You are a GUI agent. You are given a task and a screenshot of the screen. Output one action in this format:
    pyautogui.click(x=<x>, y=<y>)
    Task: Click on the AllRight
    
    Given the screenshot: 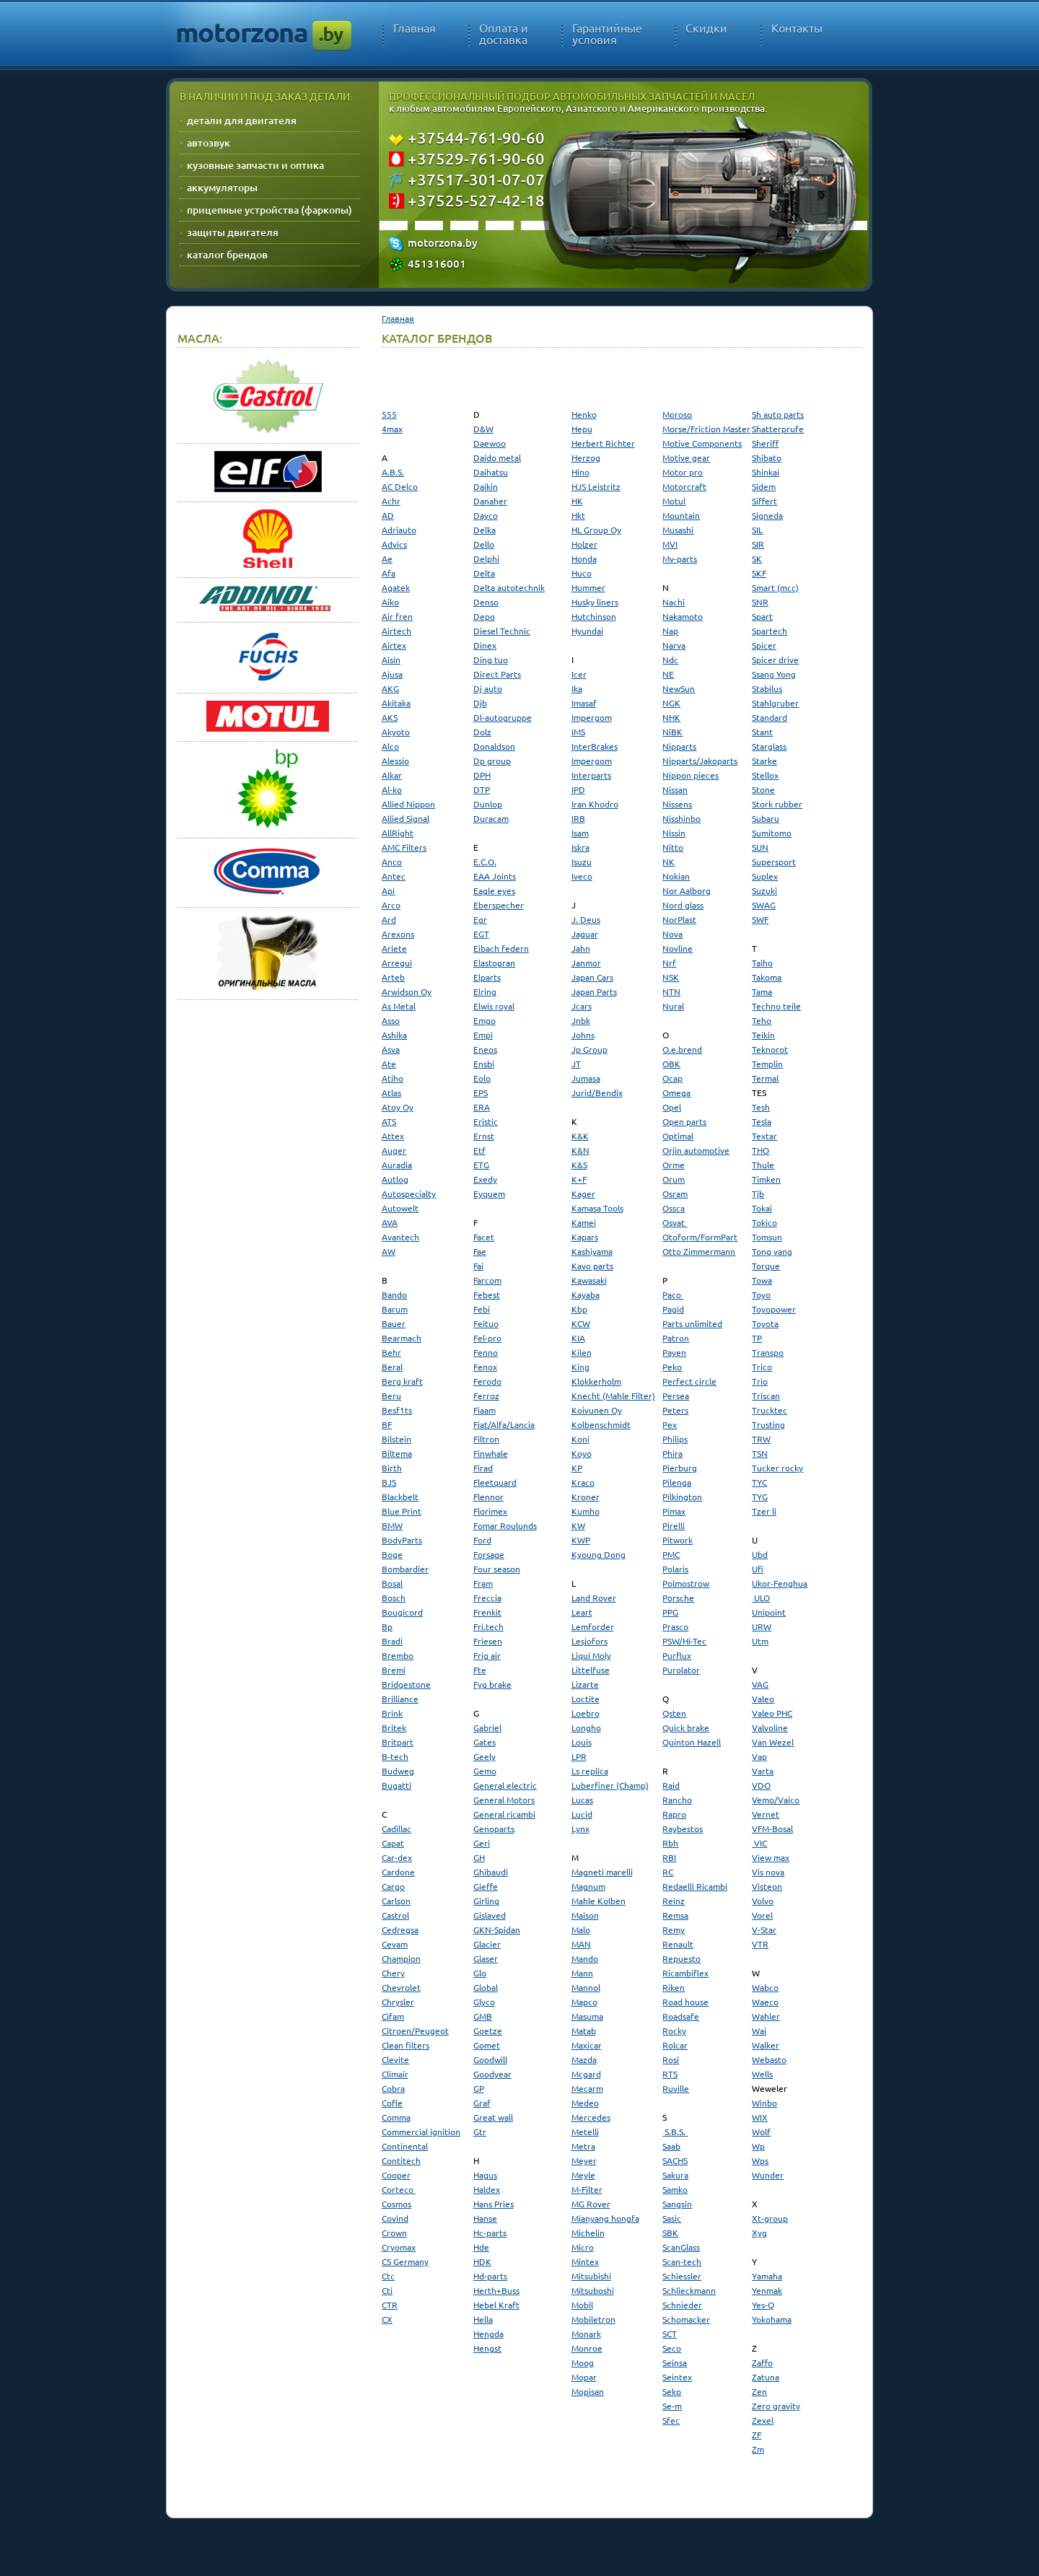 What is the action you would take?
    pyautogui.click(x=397, y=832)
    